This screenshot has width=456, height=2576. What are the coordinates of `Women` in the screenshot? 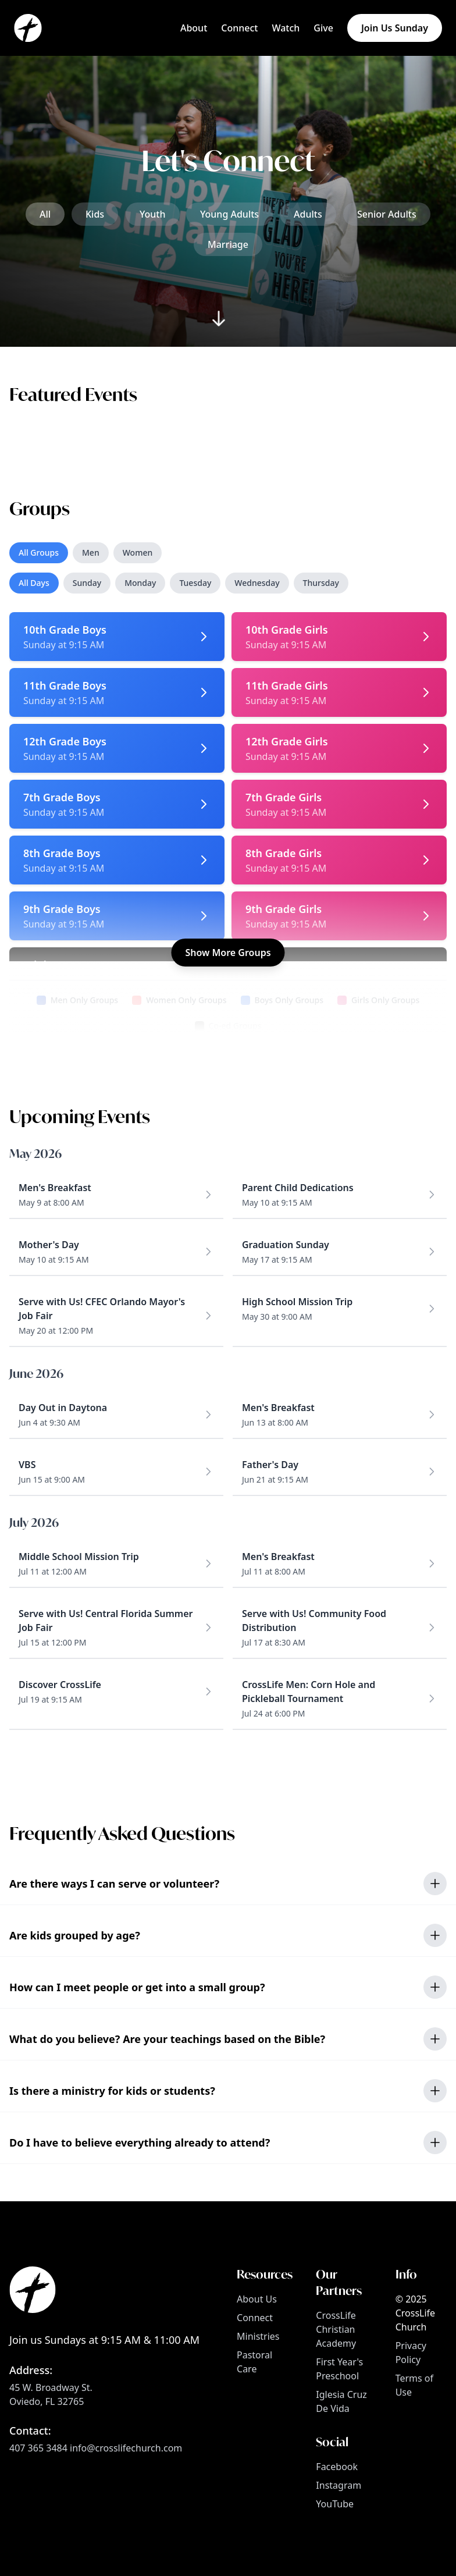 It's located at (138, 552).